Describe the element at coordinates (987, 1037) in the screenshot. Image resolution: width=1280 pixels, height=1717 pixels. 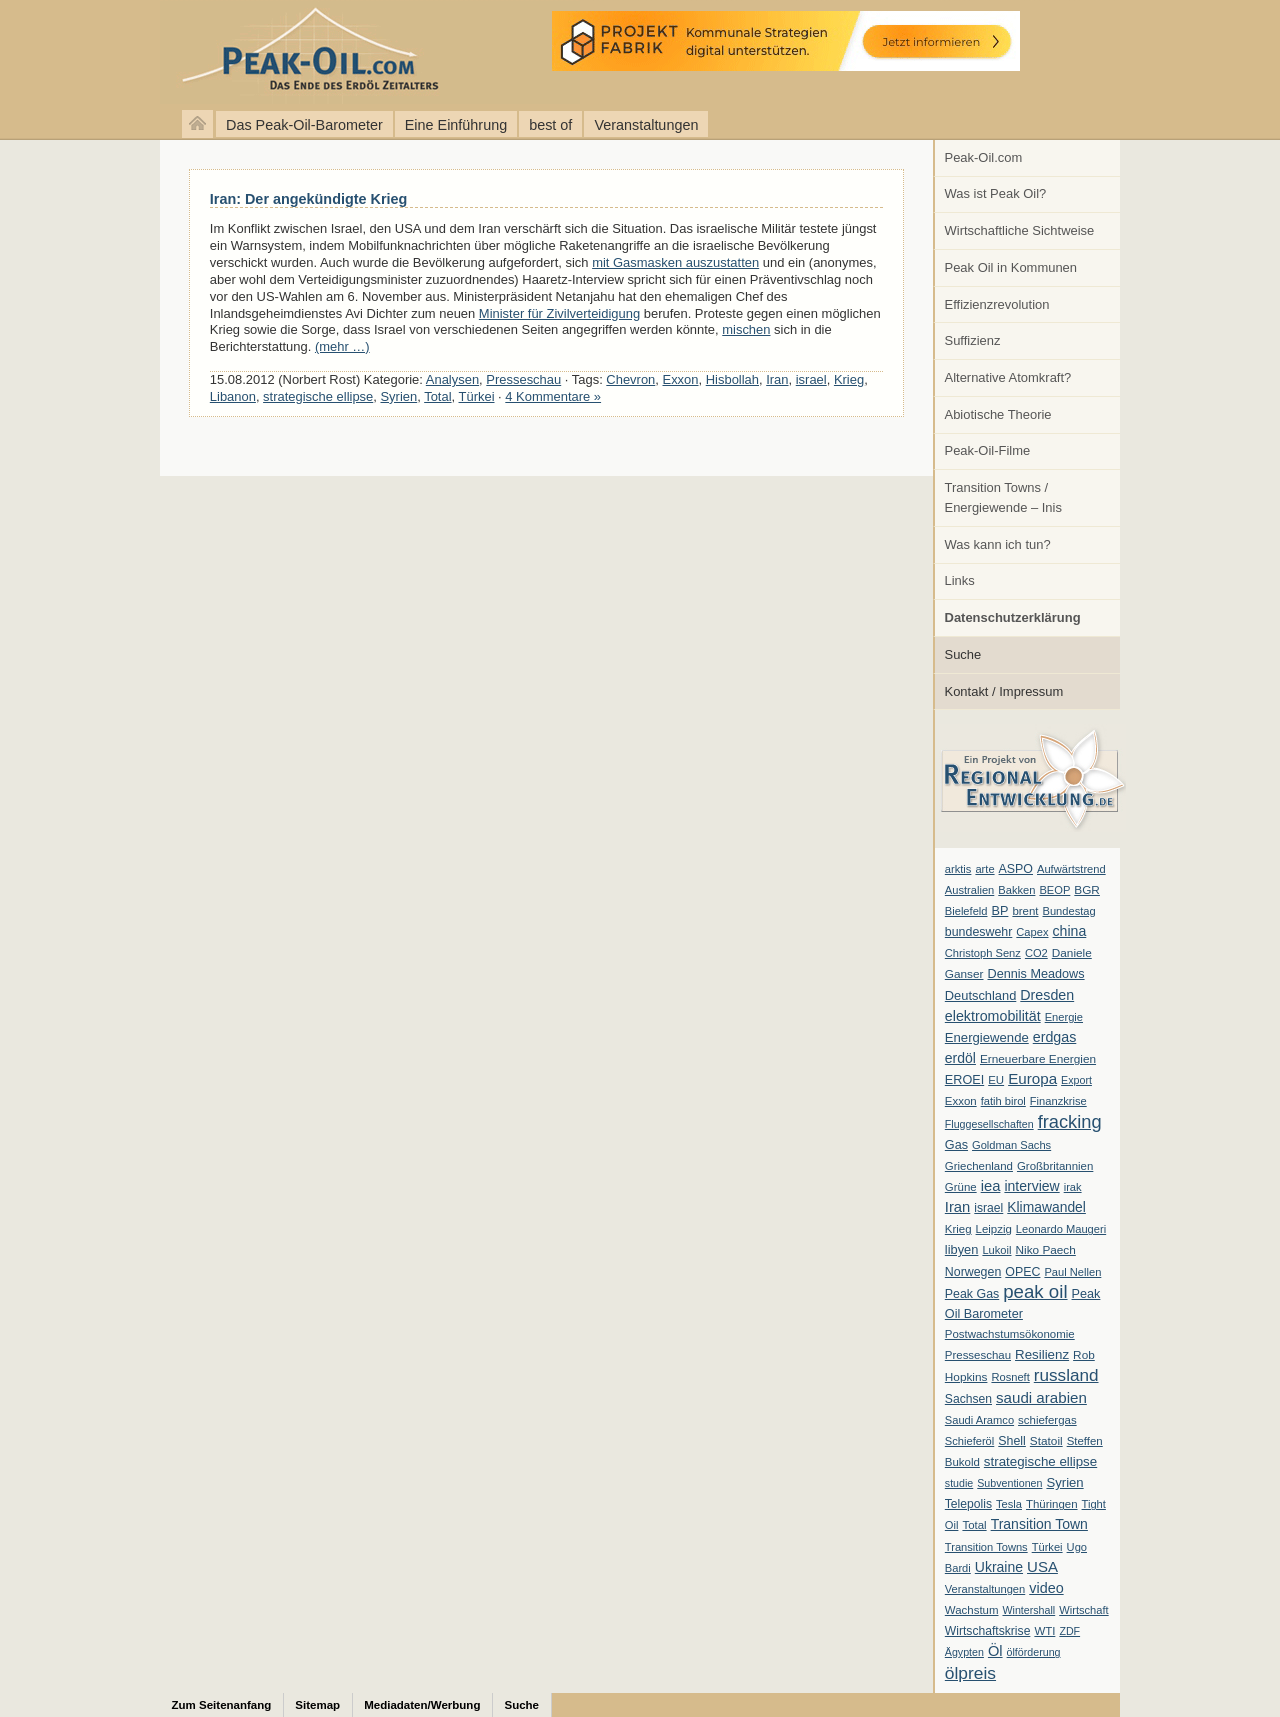
I see `Energiewende [Energiewende (13 Einträge)]` at that location.